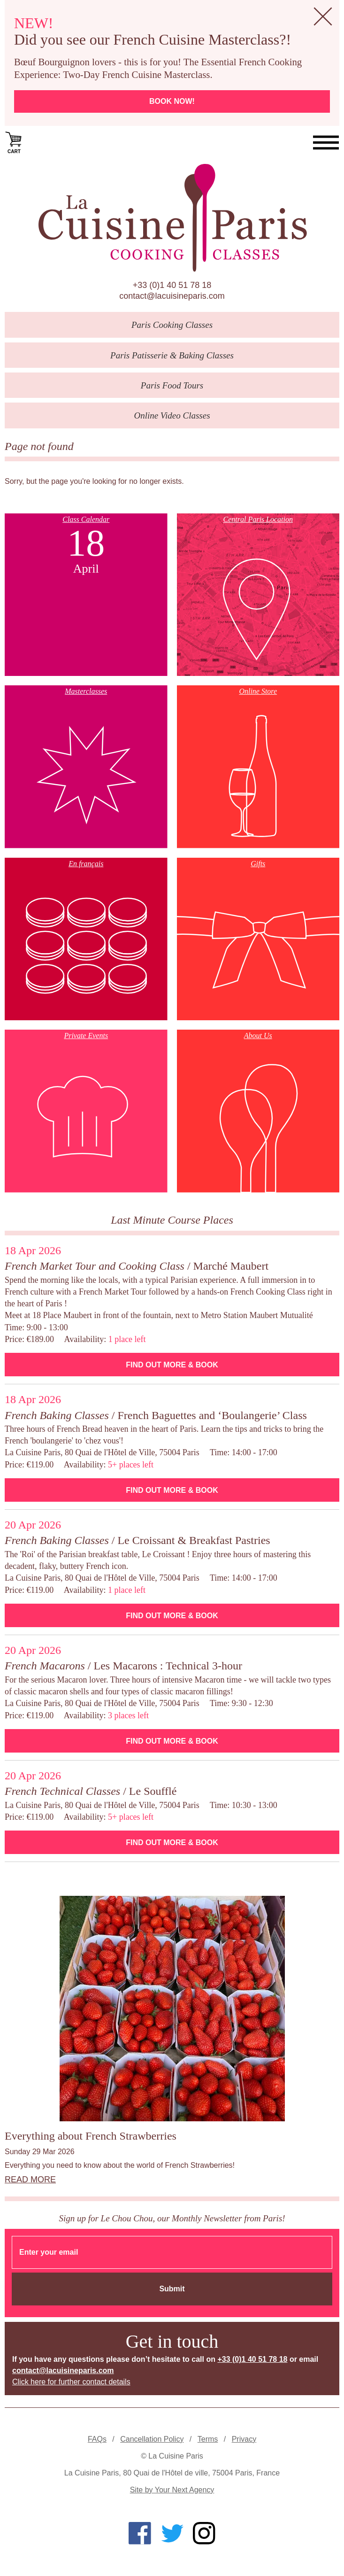 The image size is (344, 2576). What do you see at coordinates (172, 2490) in the screenshot?
I see `Site by Your Next Agency` at bounding box center [172, 2490].